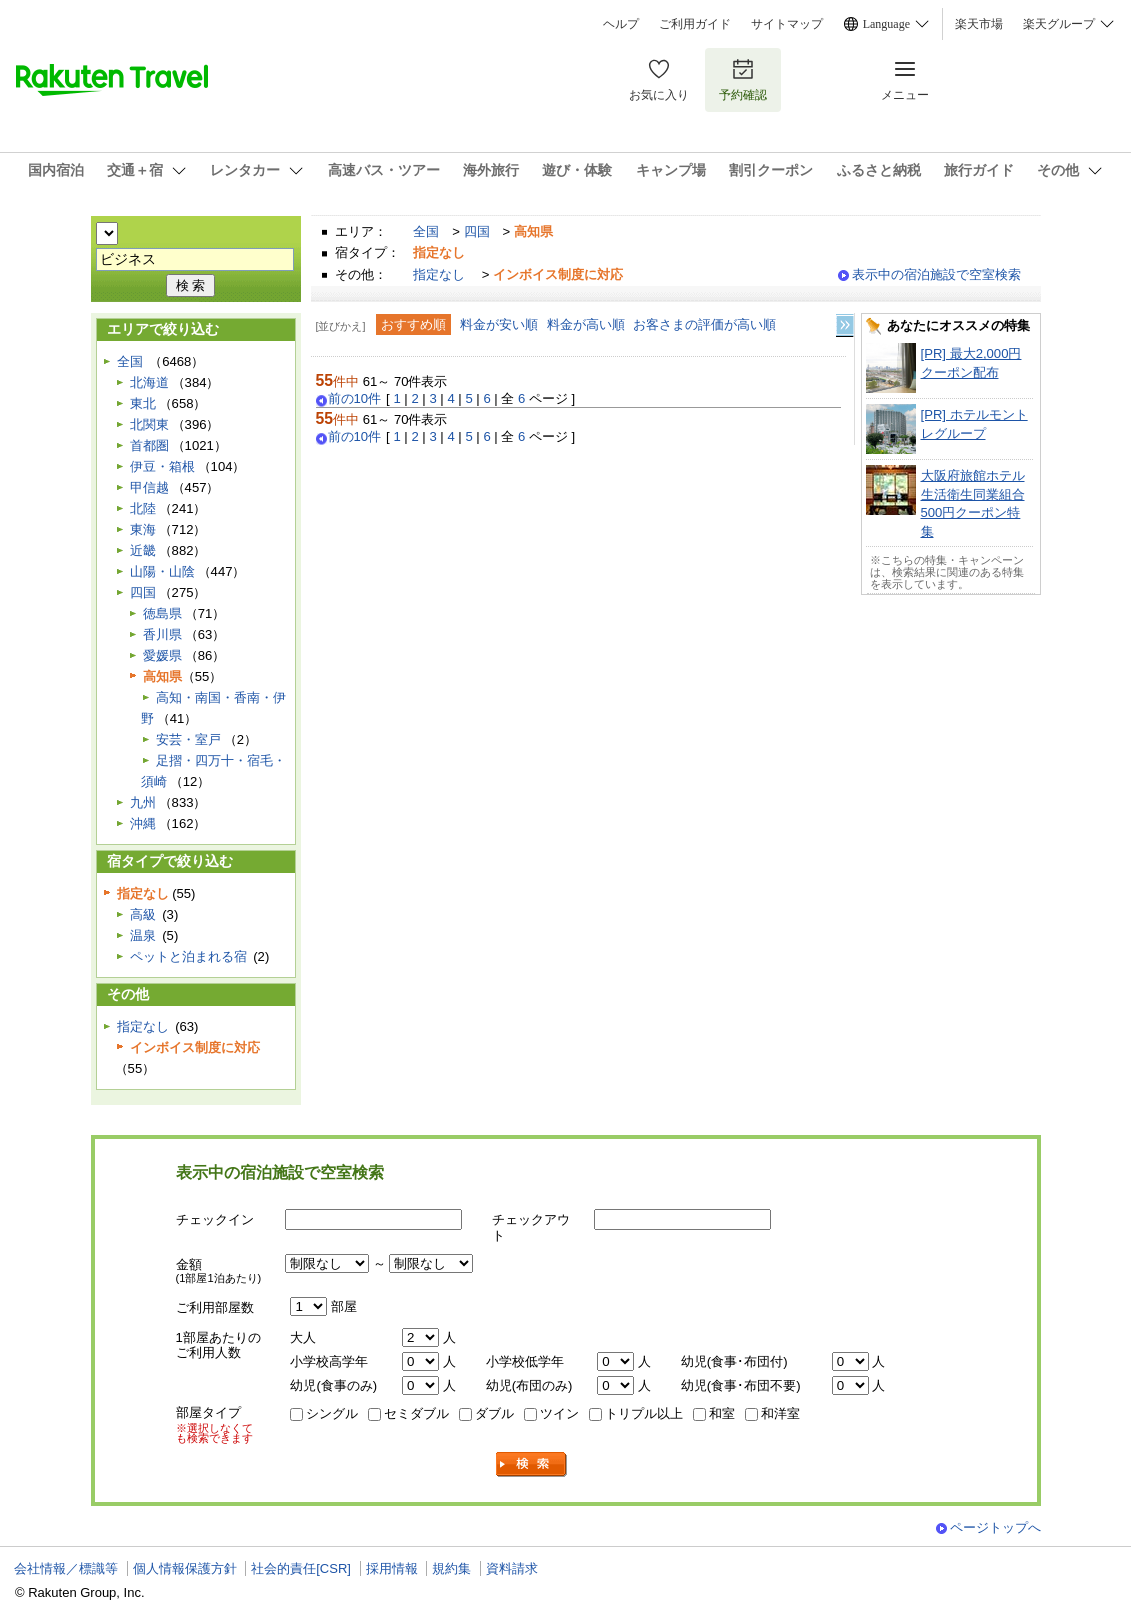 The width and height of the screenshot is (1131, 1615). What do you see at coordinates (143, 550) in the screenshot?
I see `近畿` at bounding box center [143, 550].